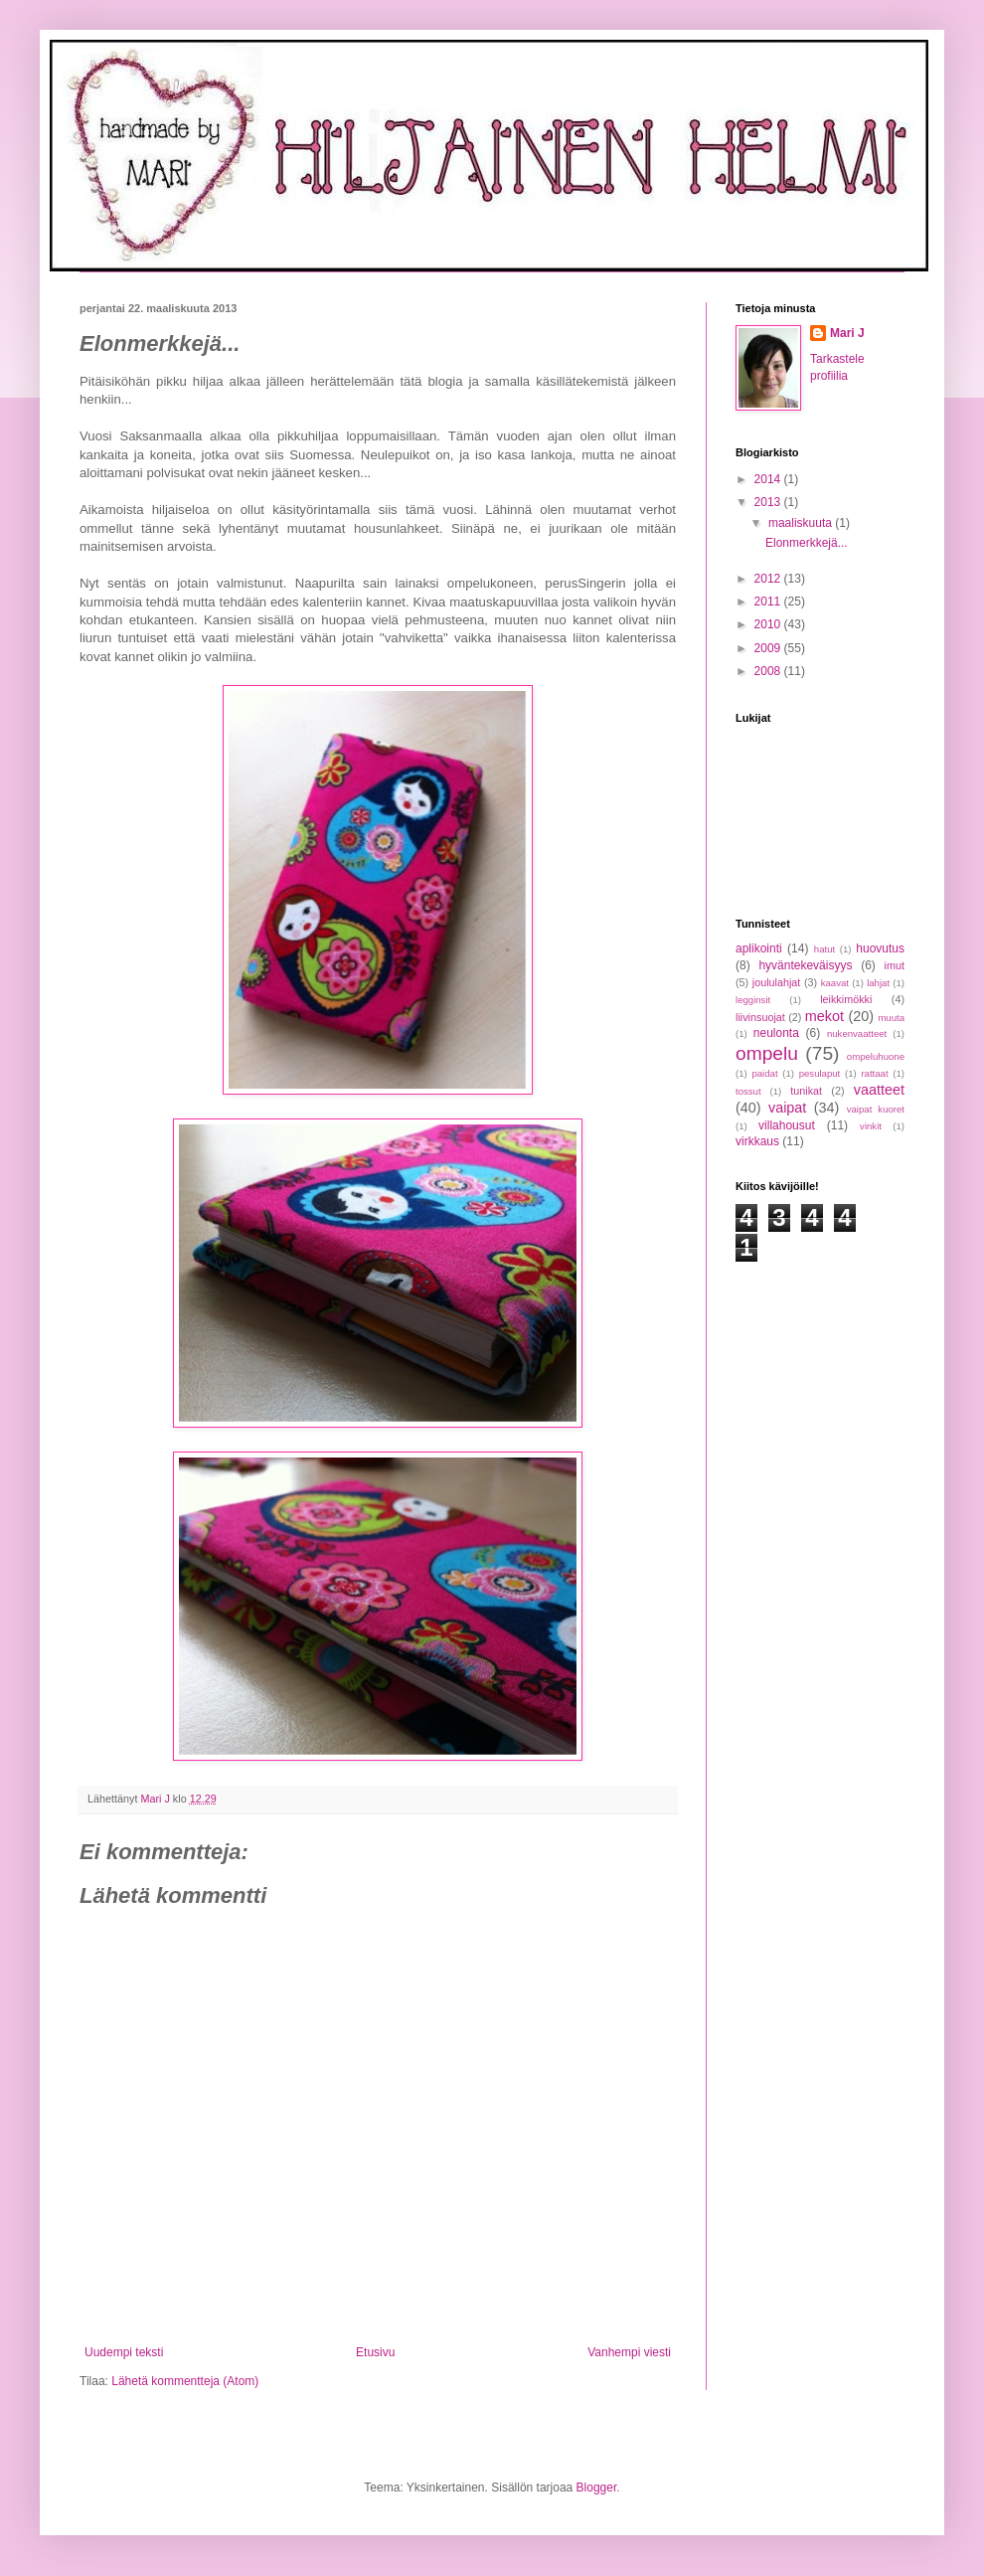  What do you see at coordinates (824, 1016) in the screenshot?
I see `mekot` at bounding box center [824, 1016].